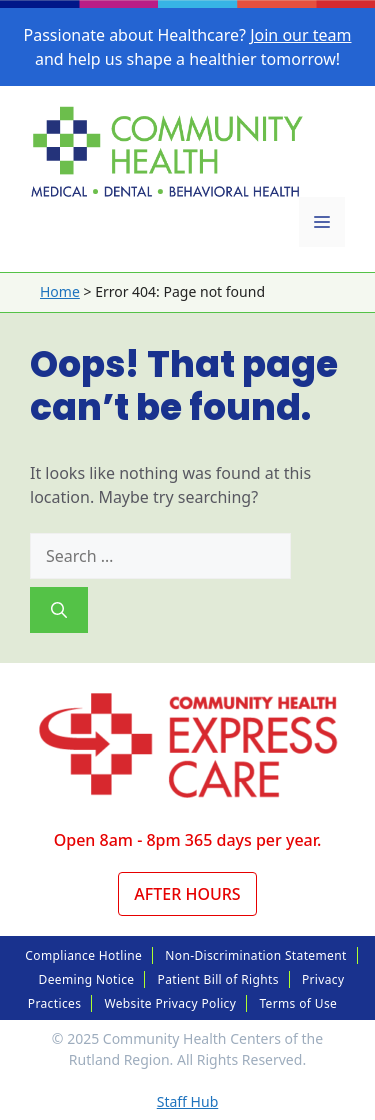 This screenshot has width=375, height=1120. I want to click on Patient Bill of Rights, so click(218, 979).